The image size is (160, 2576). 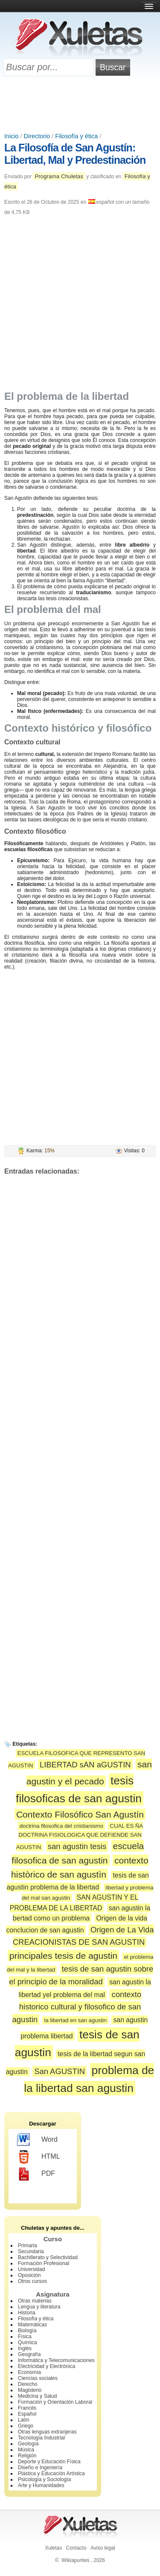 I want to click on San AGUSTIN, so click(x=59, y=2071).